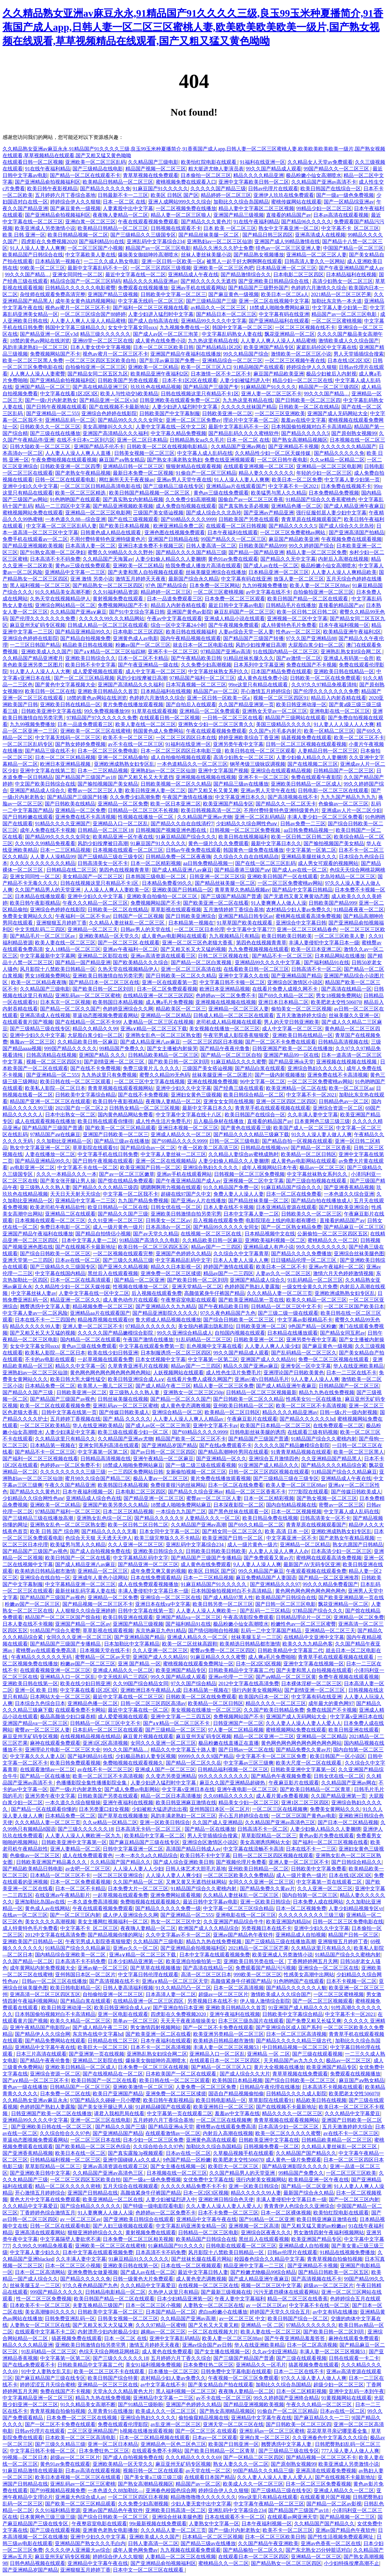  What do you see at coordinates (279, 307) in the screenshot?
I see `18禁成人啪啪免费网站麻豆` at bounding box center [279, 307].